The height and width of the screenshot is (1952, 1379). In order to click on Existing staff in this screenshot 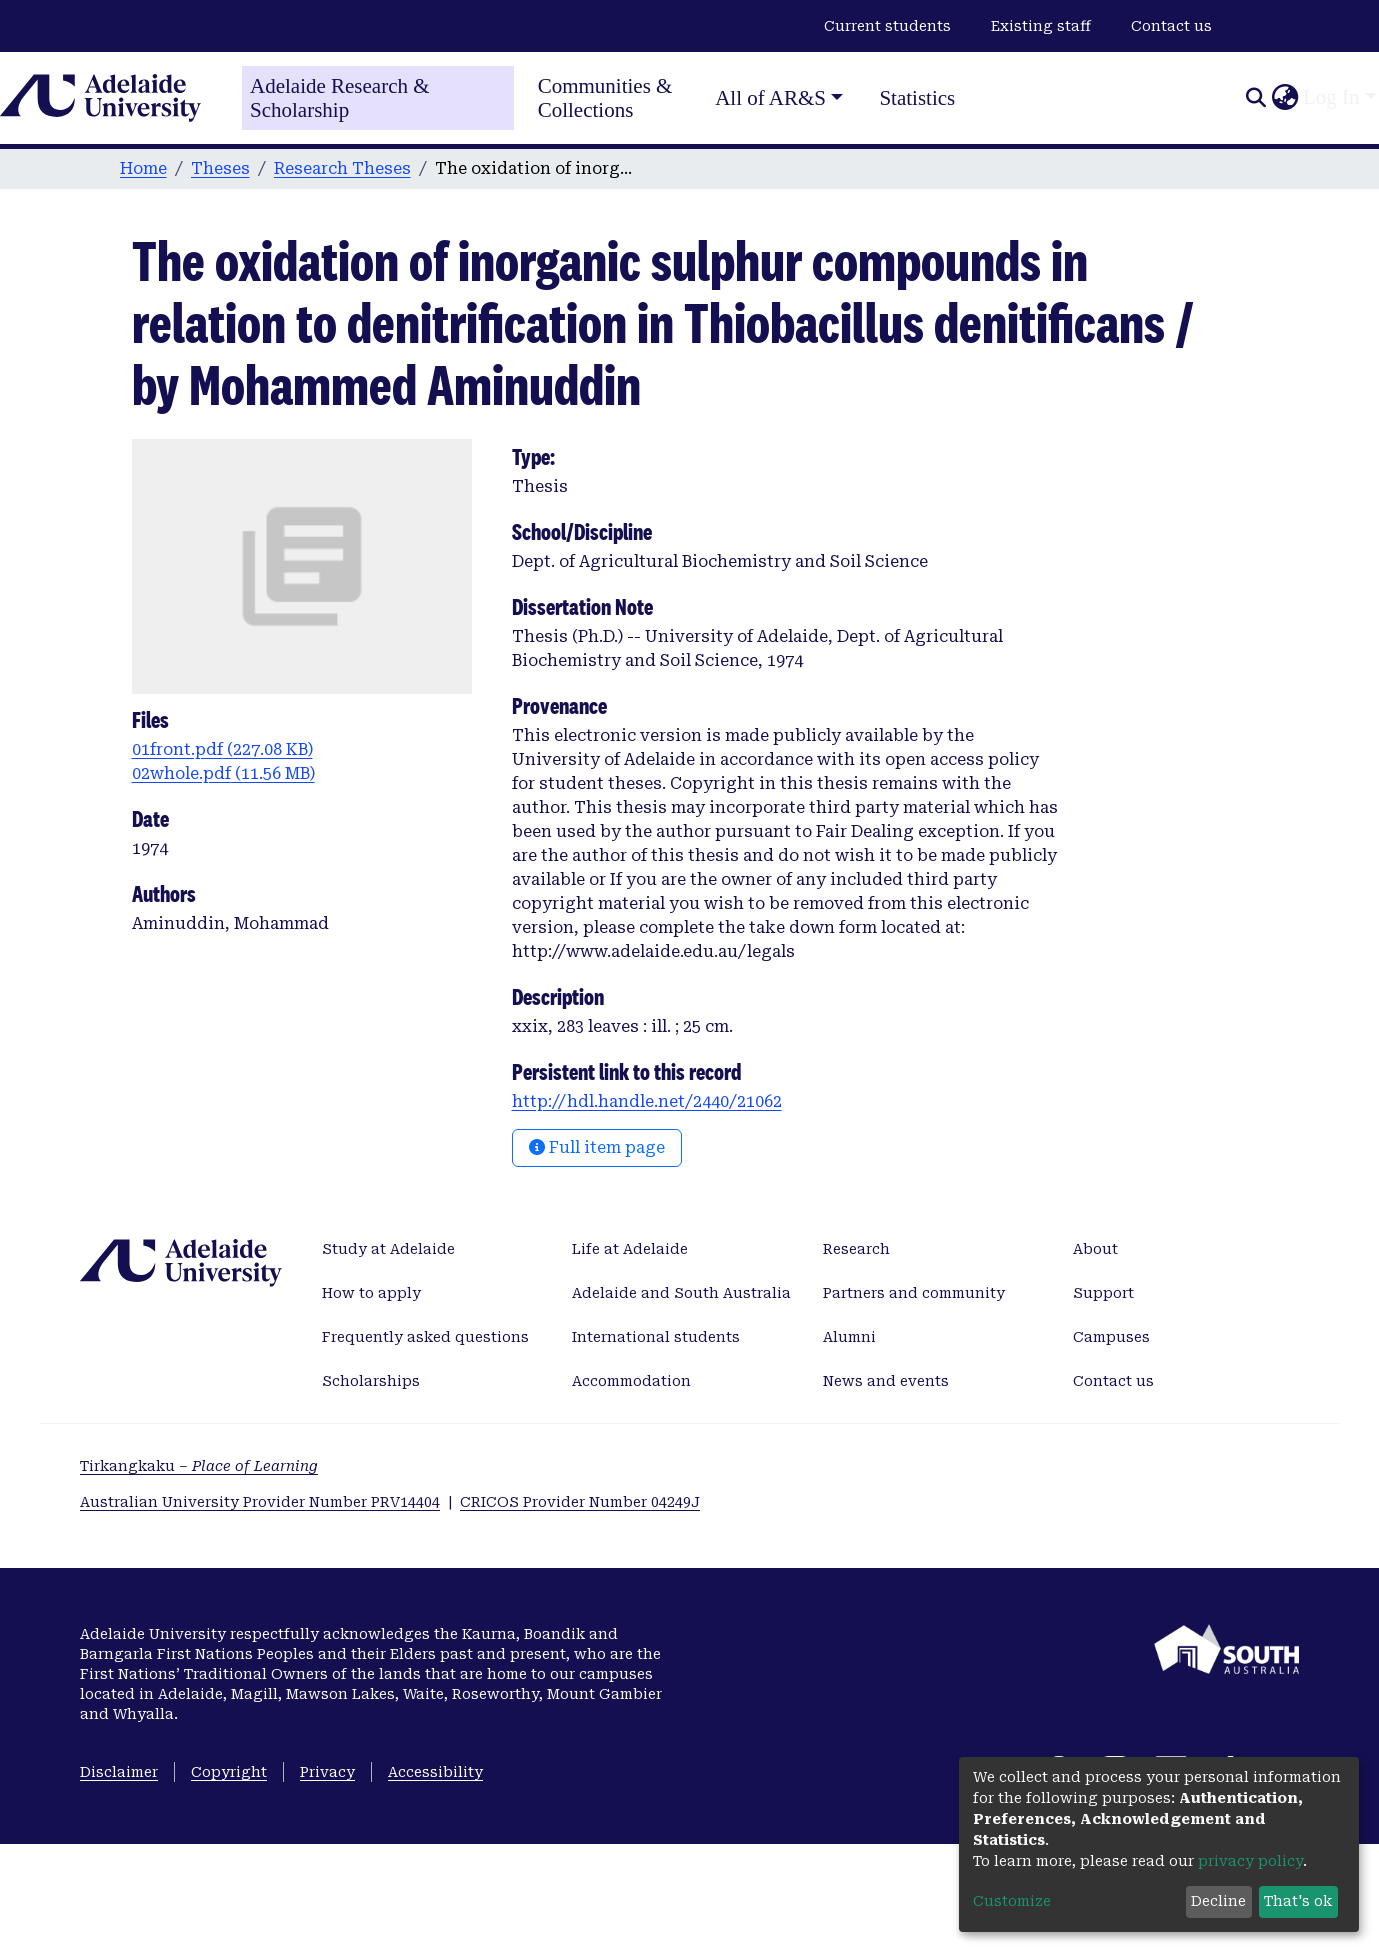, I will do `click(1041, 26)`.